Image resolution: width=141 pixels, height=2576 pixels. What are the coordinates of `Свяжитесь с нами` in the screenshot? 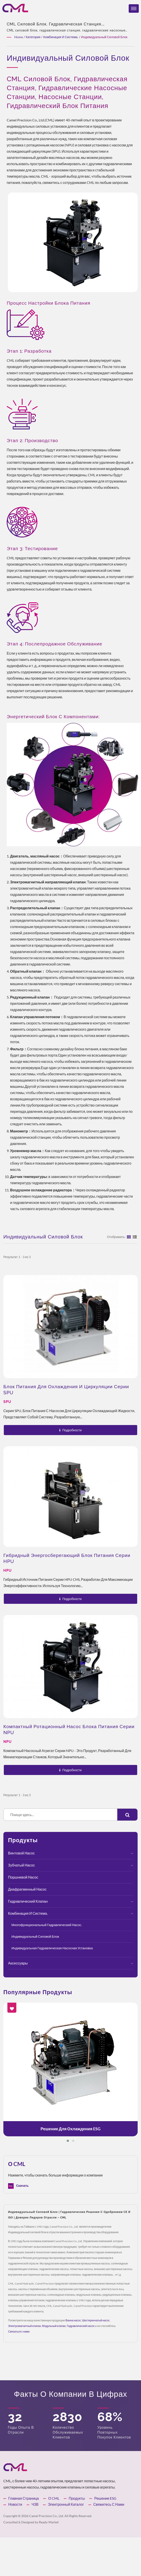 It's located at (108, 2504).